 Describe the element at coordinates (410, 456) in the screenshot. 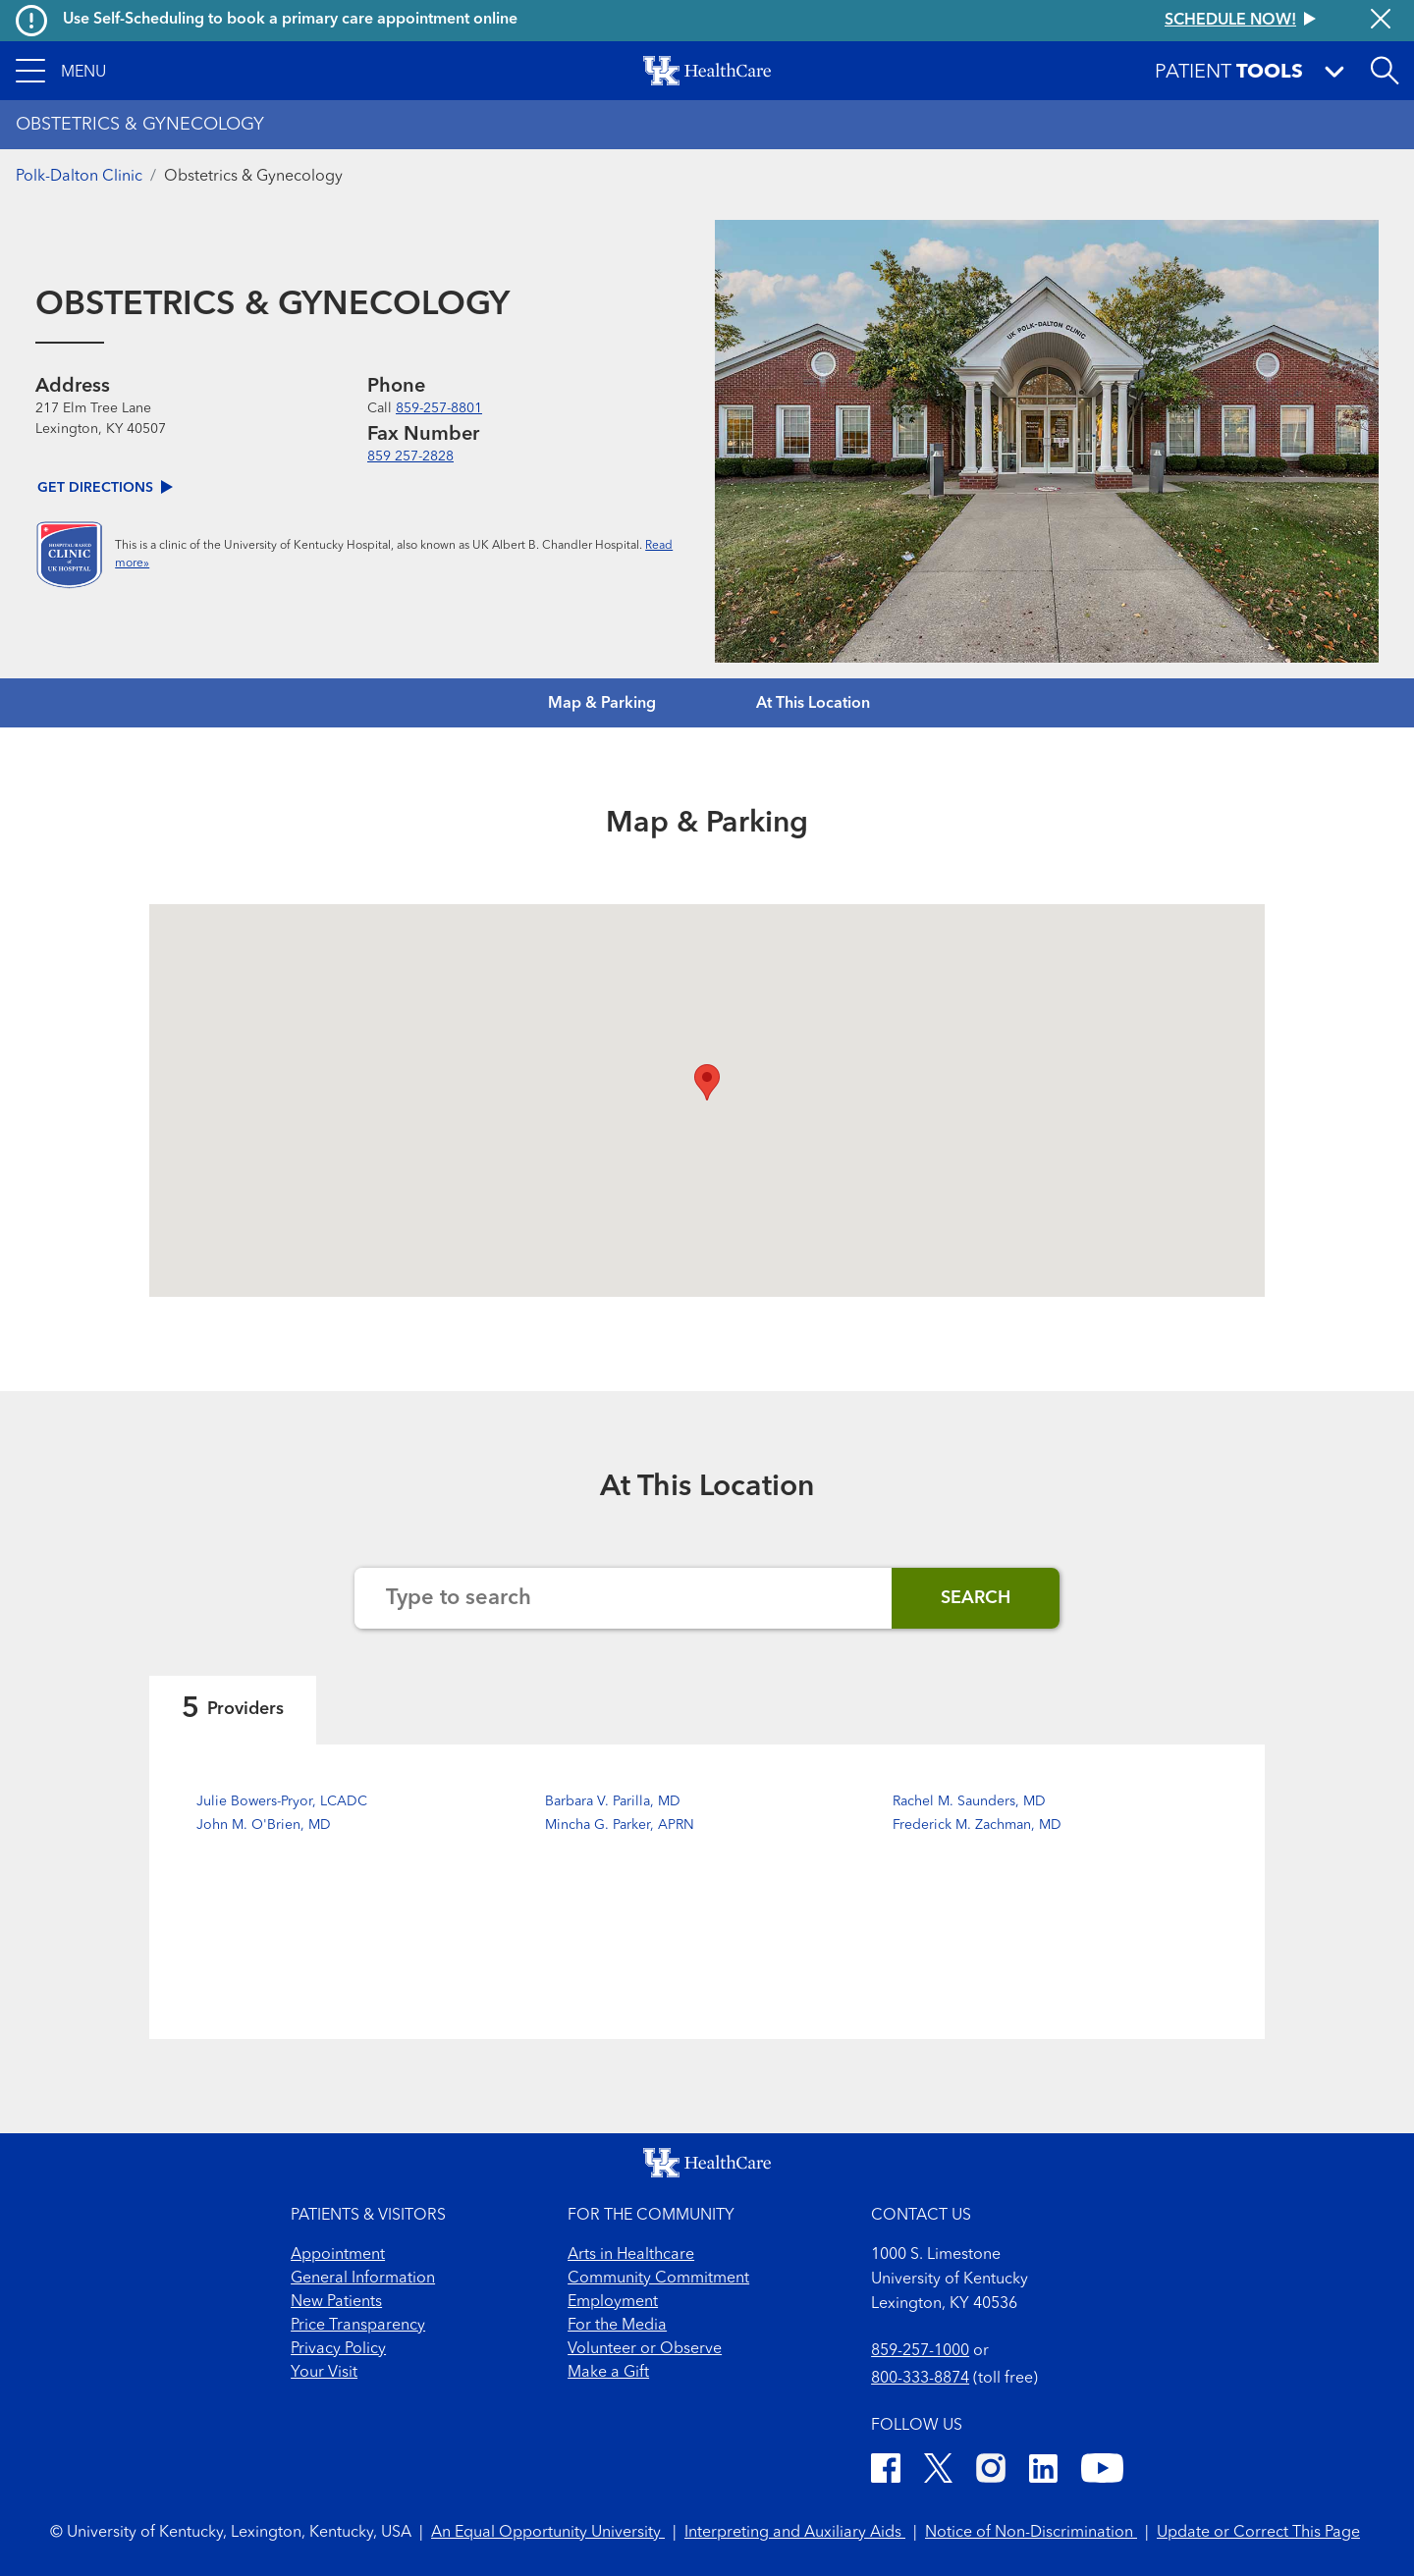

I see `859 257-2828` at that location.